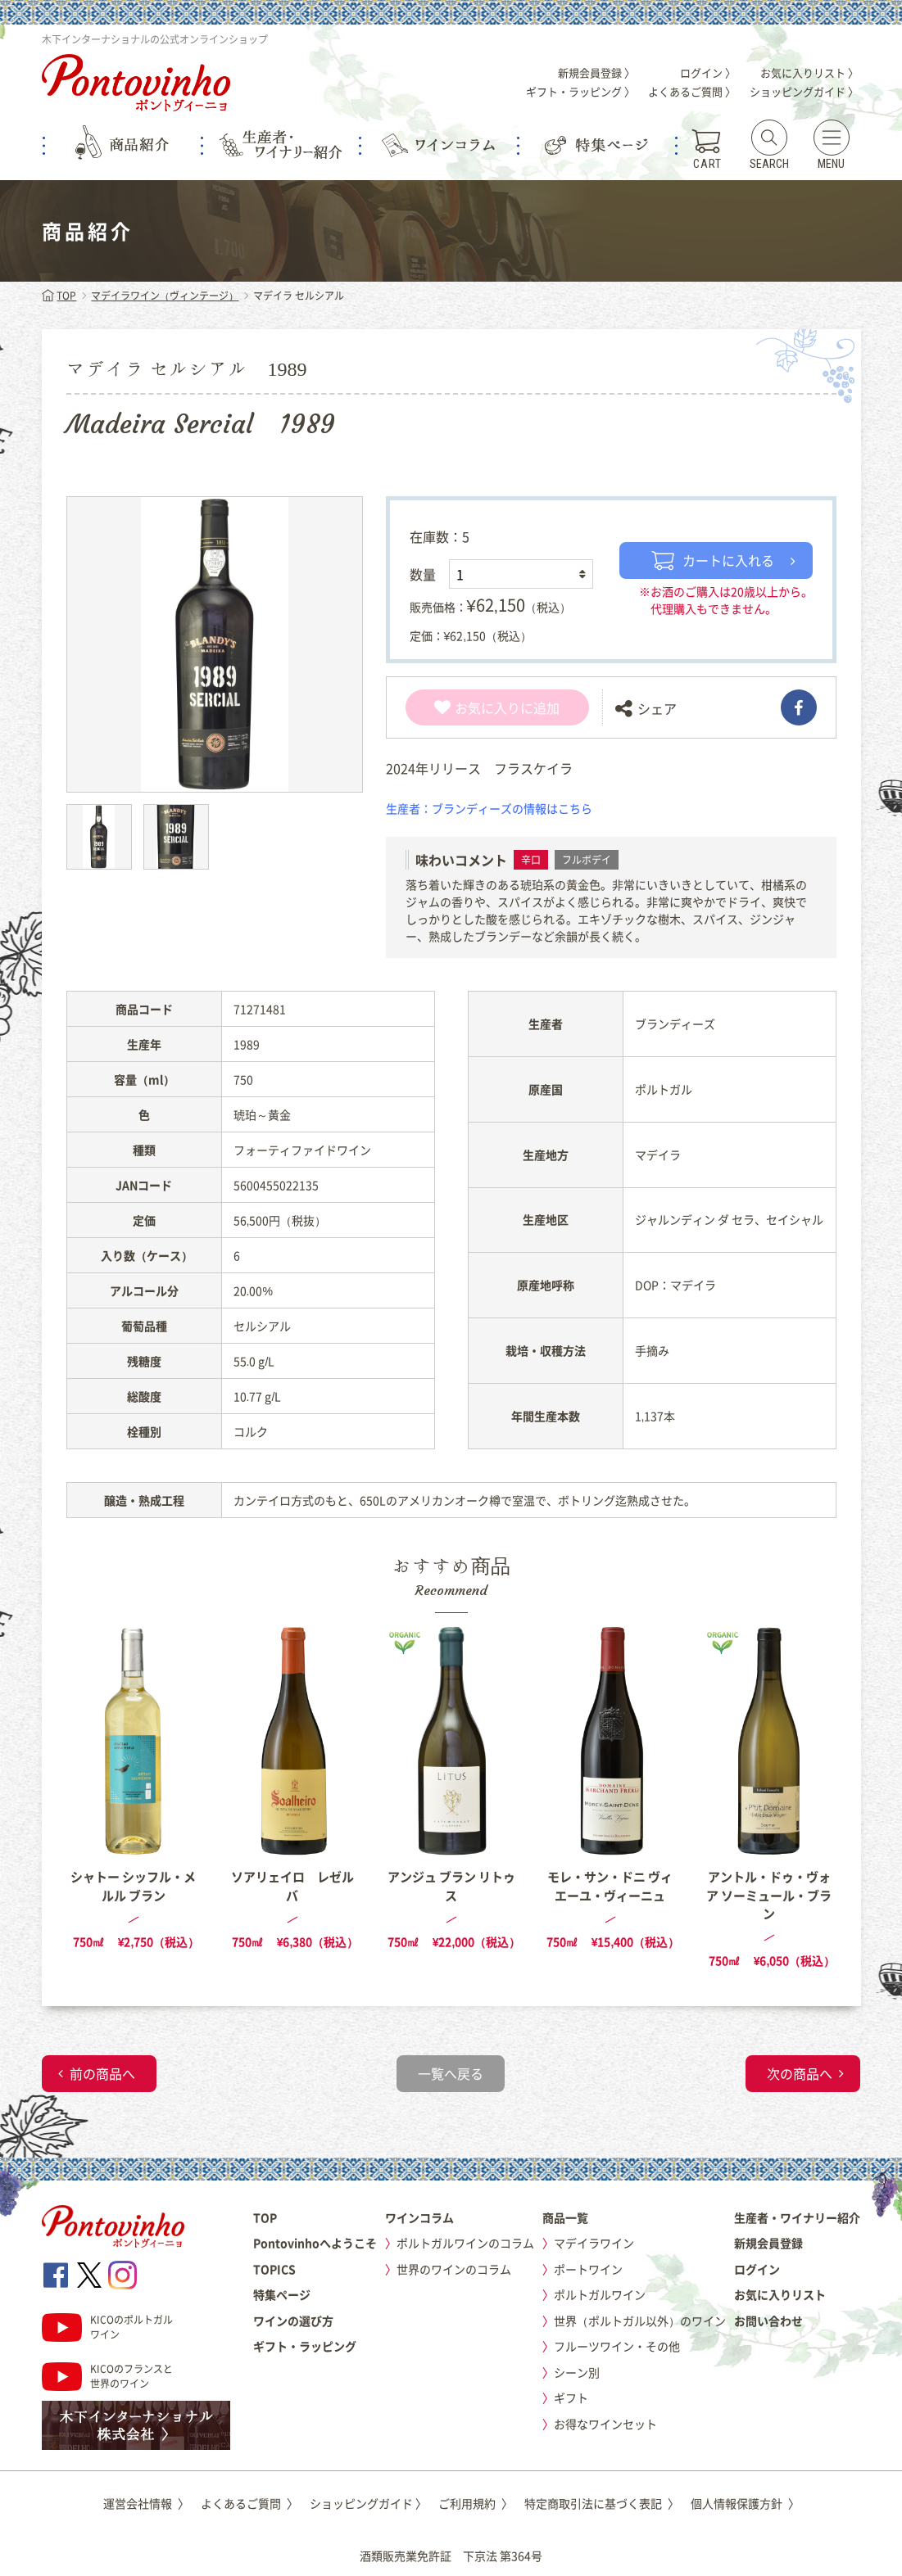  Describe the element at coordinates (596, 72) in the screenshot. I see `新規会員登録 〉` at that location.